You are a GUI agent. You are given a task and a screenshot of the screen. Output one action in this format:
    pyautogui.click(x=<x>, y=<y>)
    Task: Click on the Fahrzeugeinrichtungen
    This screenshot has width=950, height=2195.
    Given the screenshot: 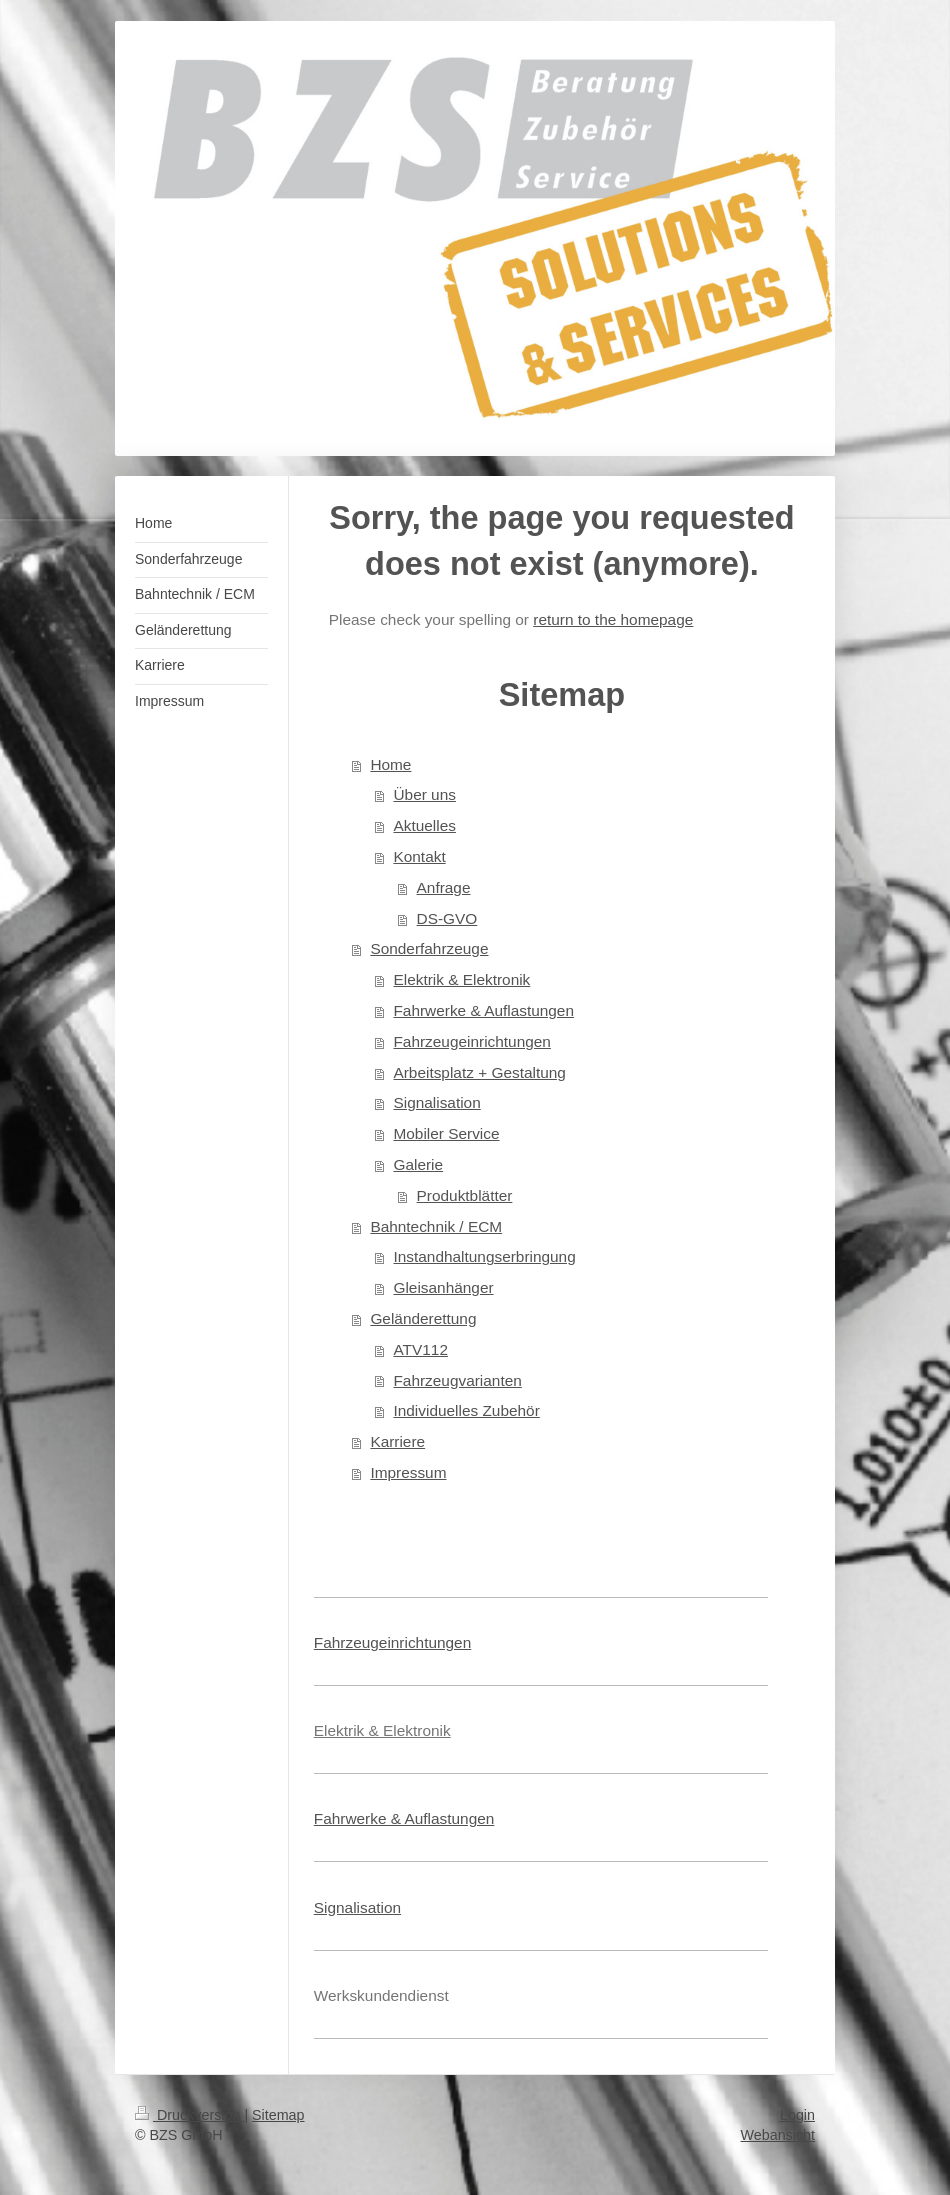 What is the action you would take?
    pyautogui.click(x=471, y=1041)
    